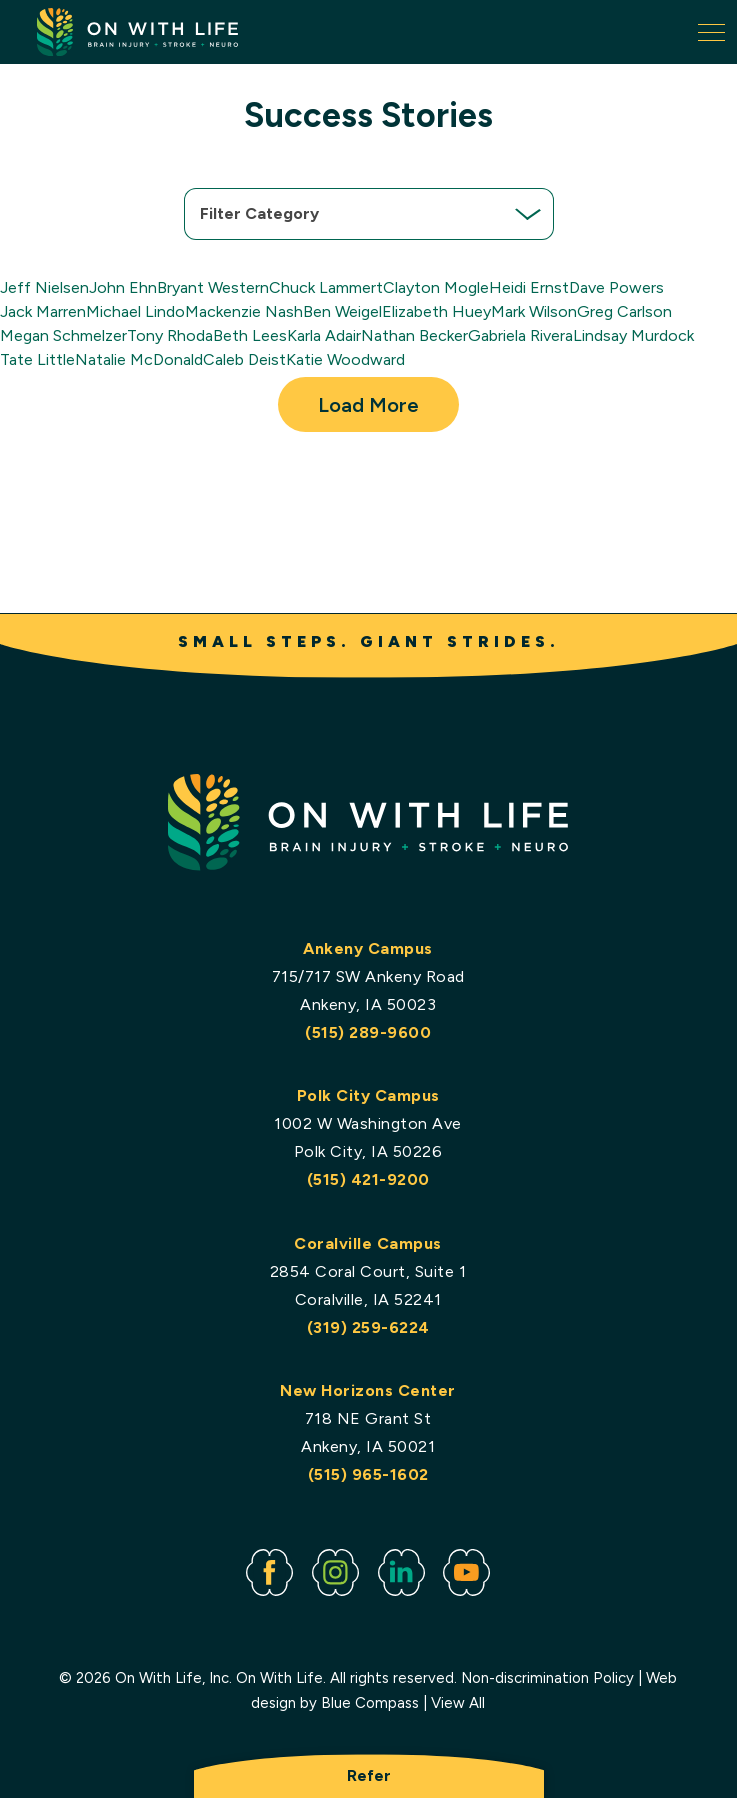  I want to click on Natalie McDonald, so click(139, 359).